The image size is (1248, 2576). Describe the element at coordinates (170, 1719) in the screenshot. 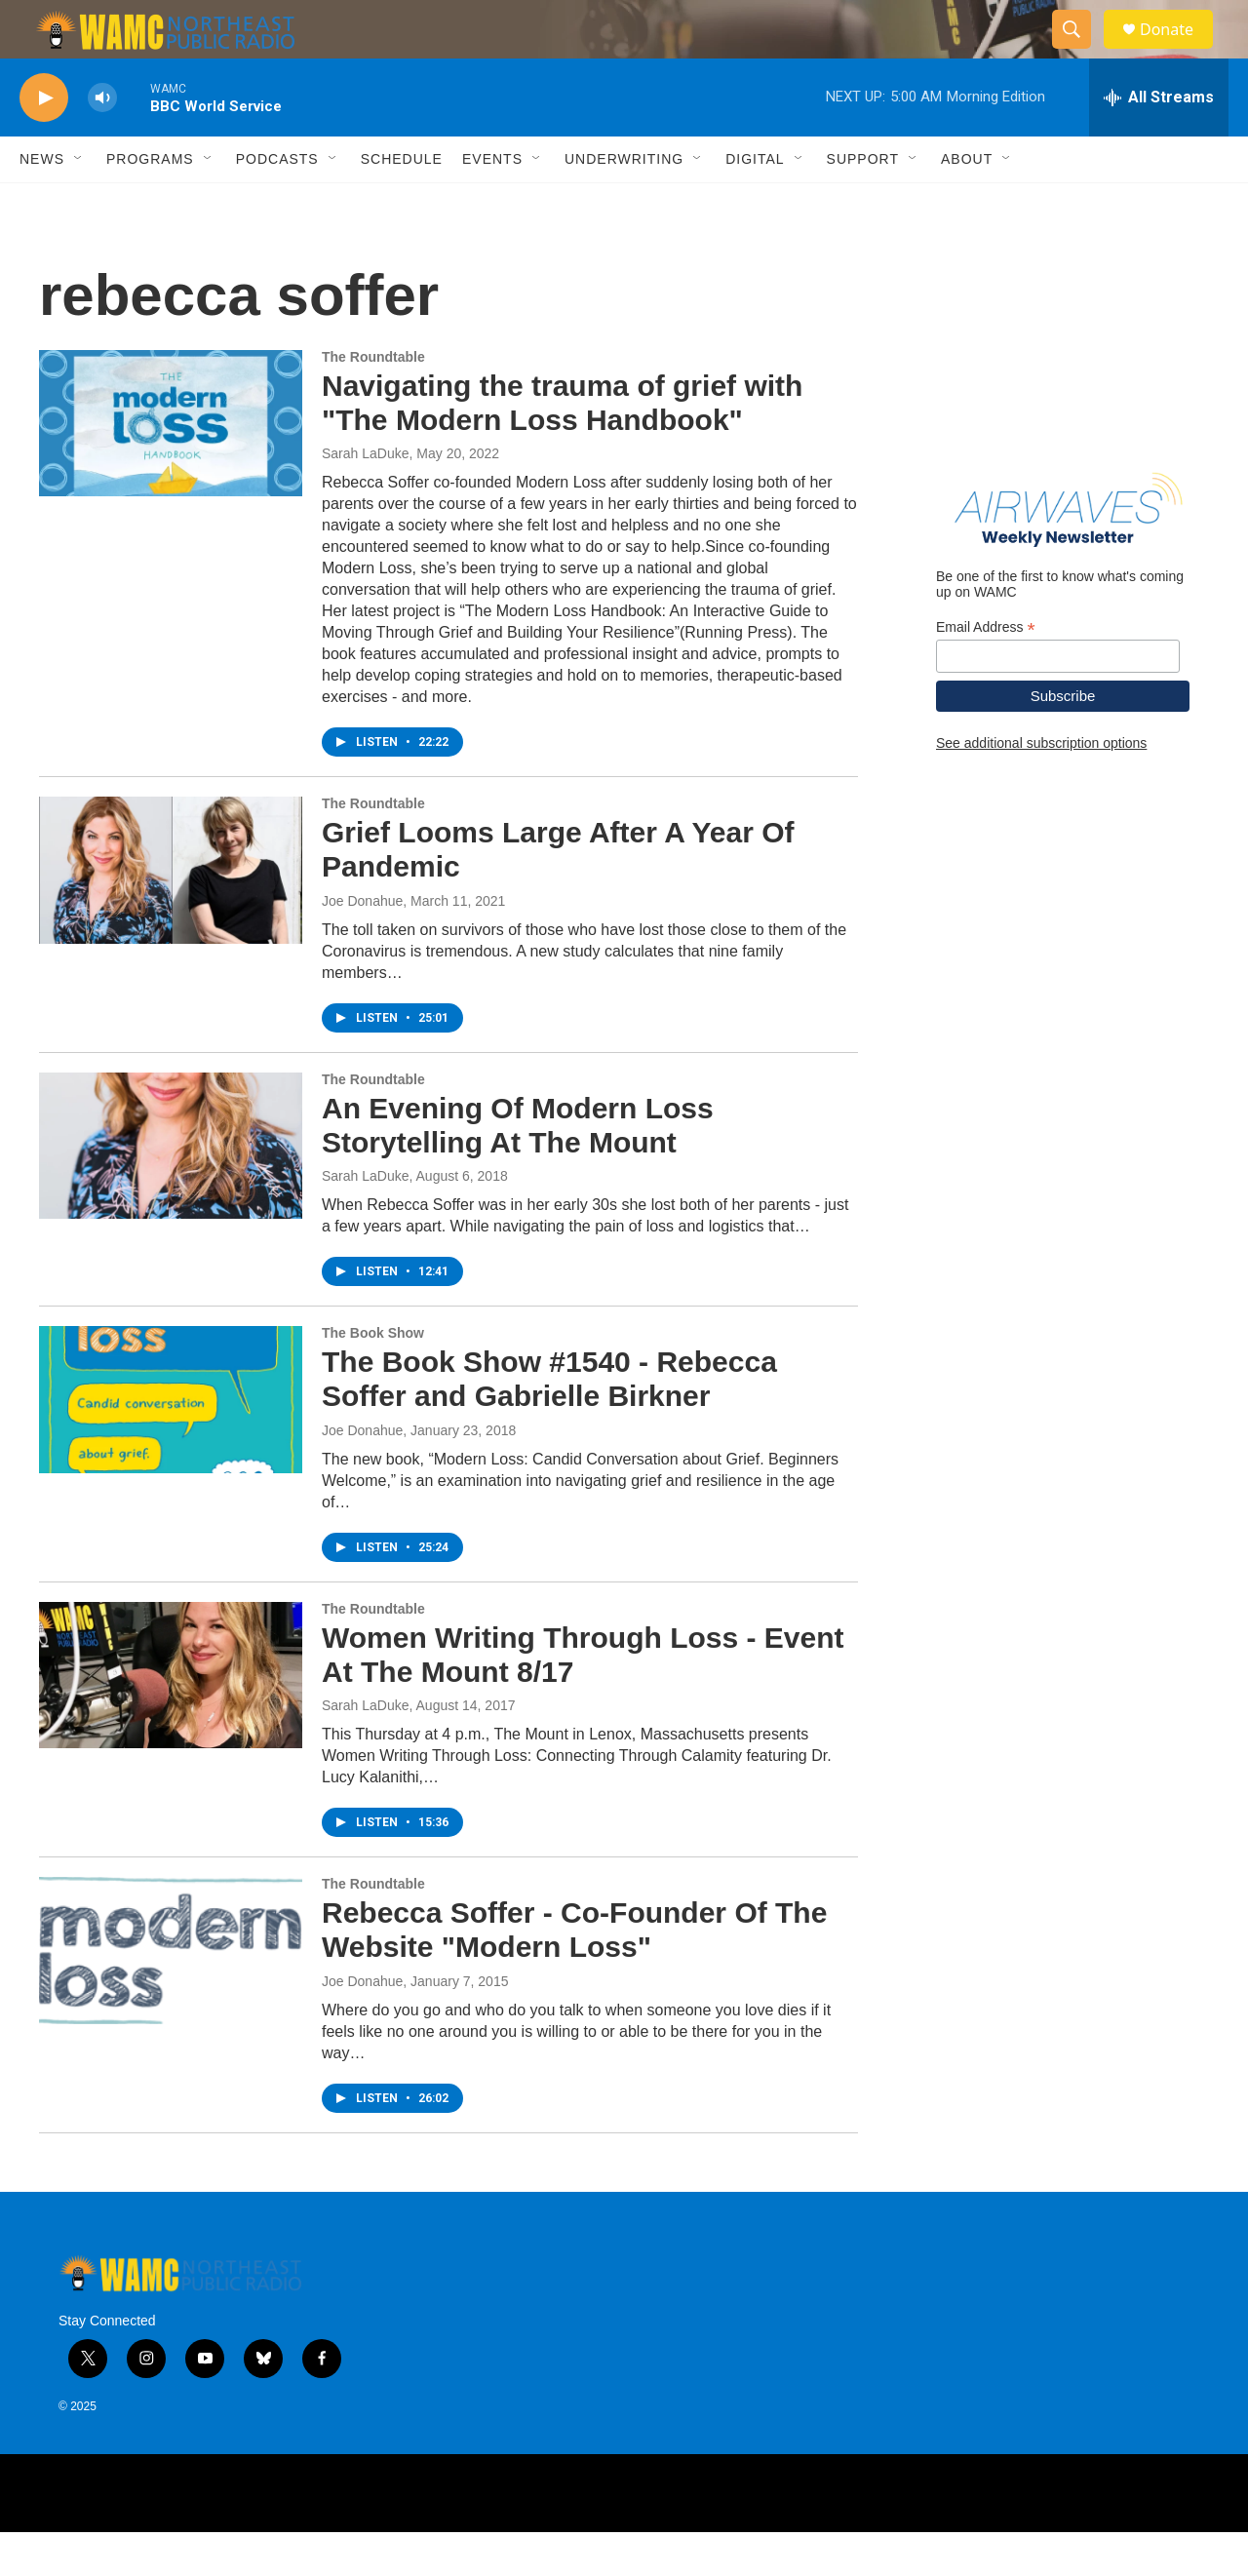

I see `[Women Writing Through Loss - Event At The Mount 8/17]` at that location.